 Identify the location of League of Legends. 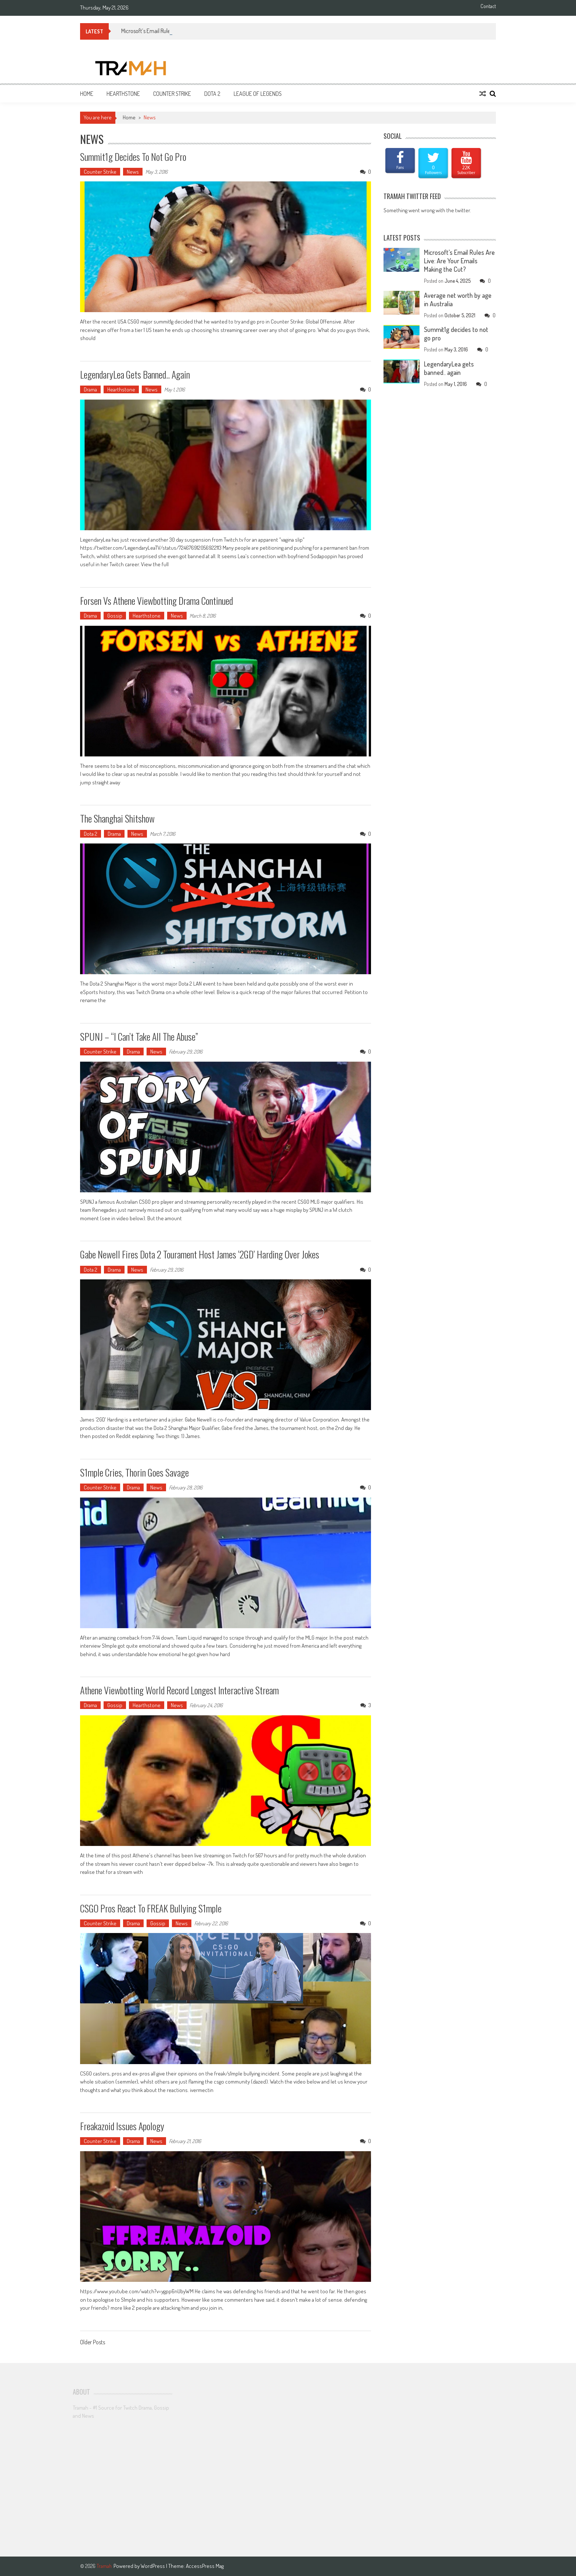
(258, 93).